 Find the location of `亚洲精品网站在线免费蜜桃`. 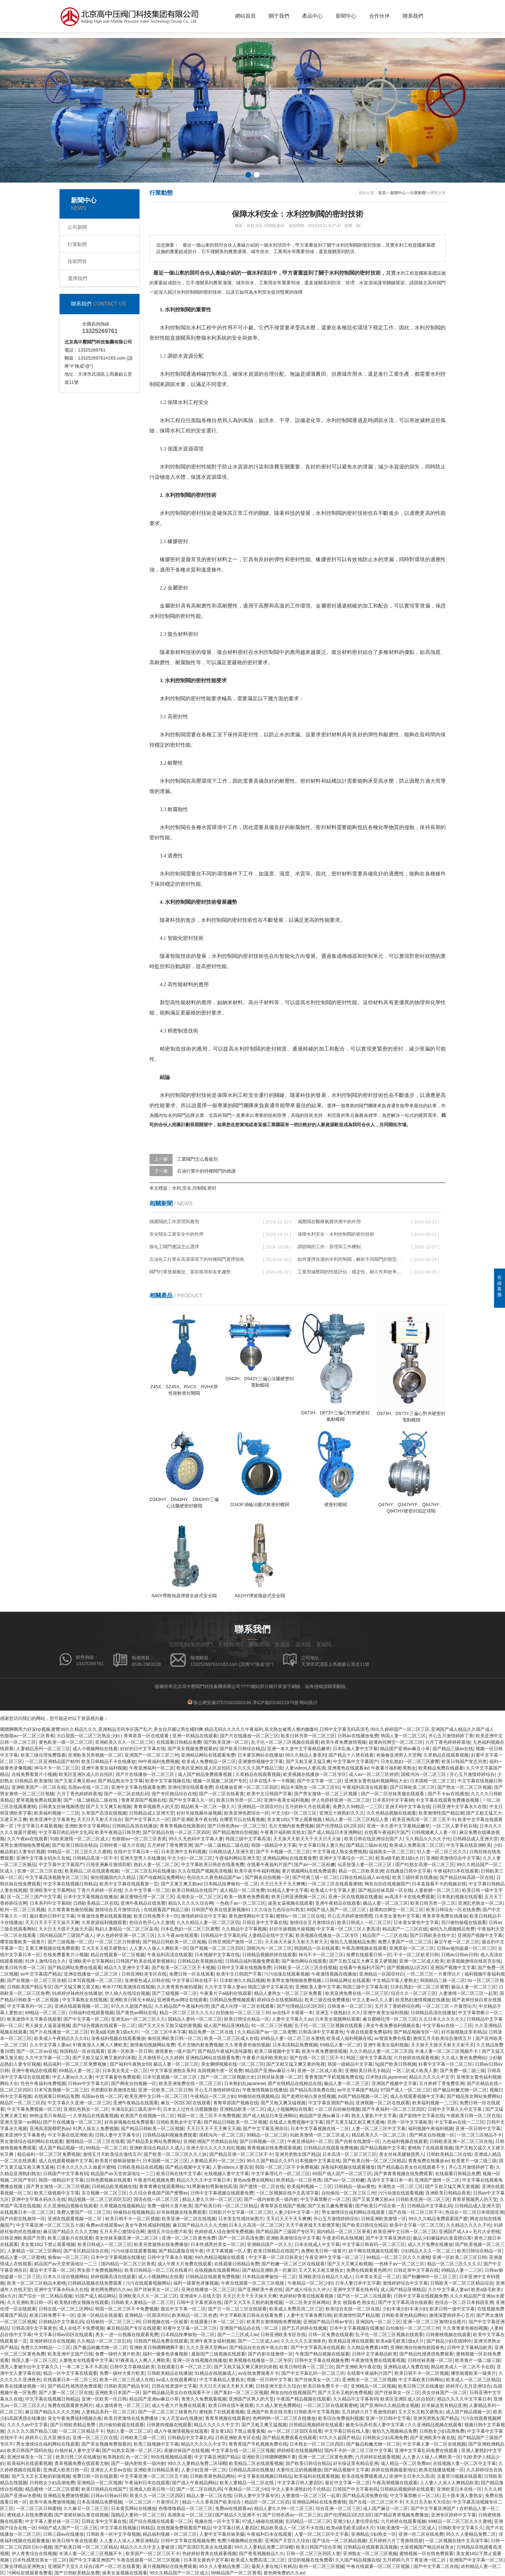

亚洲精品网站在线免费蜜桃 is located at coordinates (319, 2502).